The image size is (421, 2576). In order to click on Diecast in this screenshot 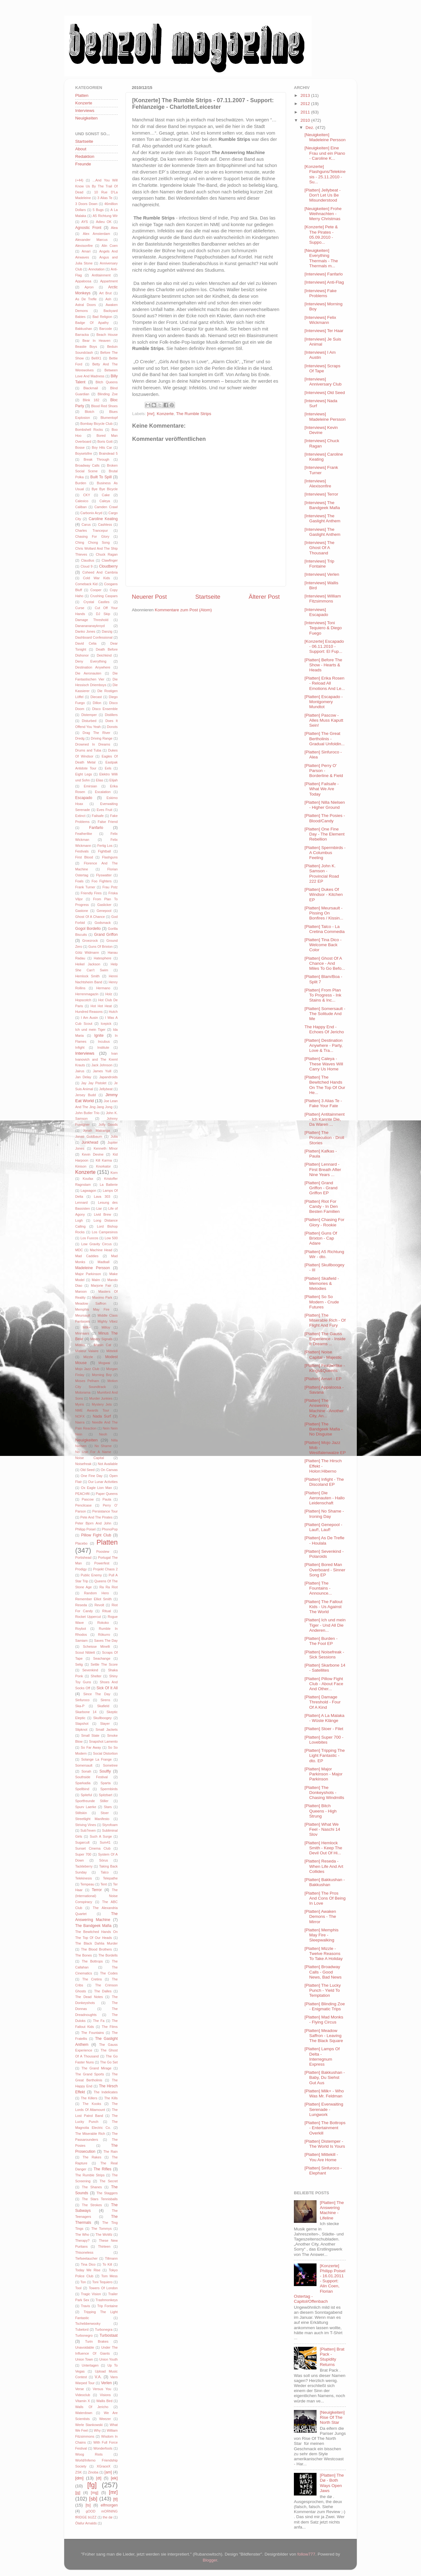, I will do `click(96, 697)`.